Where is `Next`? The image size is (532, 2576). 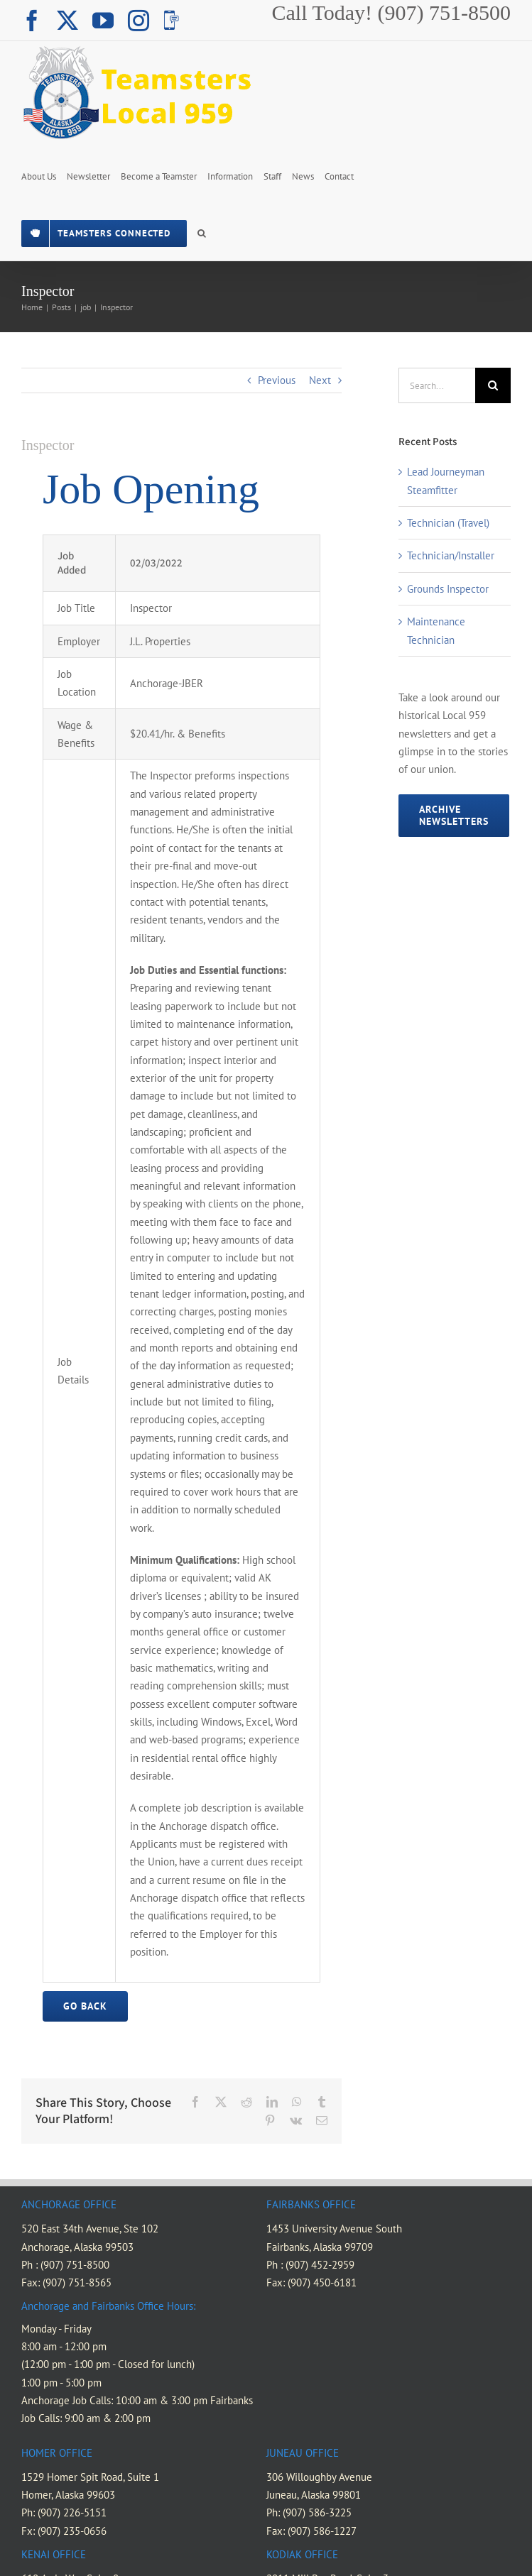
Next is located at coordinates (320, 380).